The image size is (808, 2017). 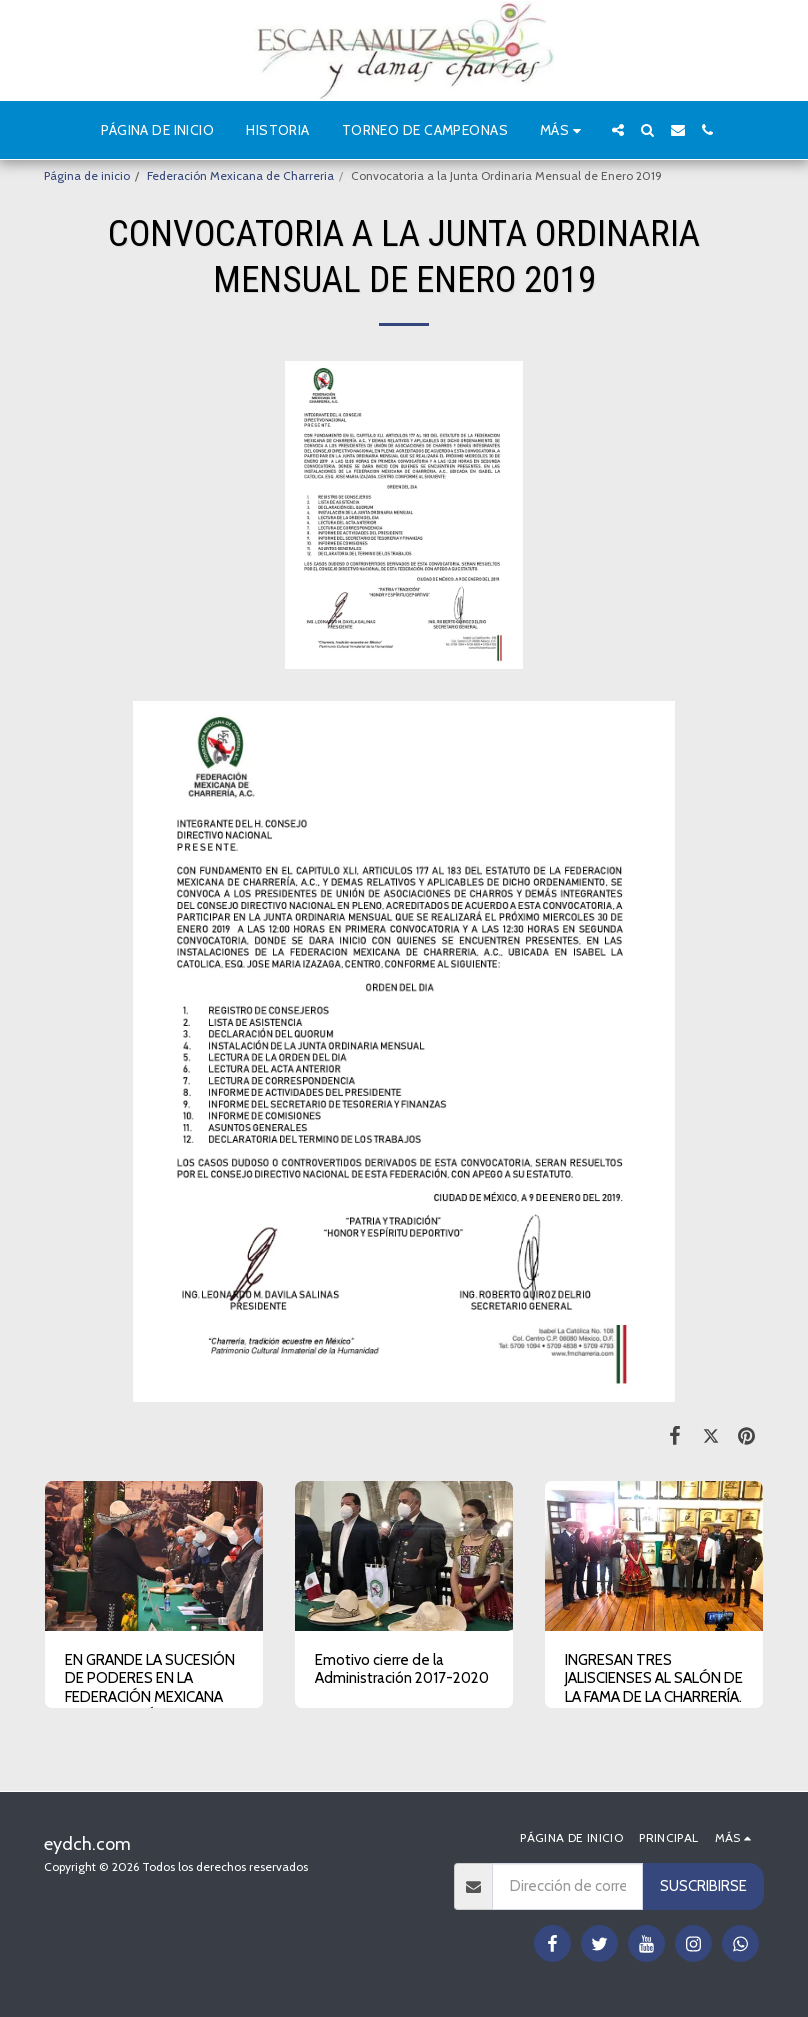 What do you see at coordinates (703, 1886) in the screenshot?
I see `Suscribirse` at bounding box center [703, 1886].